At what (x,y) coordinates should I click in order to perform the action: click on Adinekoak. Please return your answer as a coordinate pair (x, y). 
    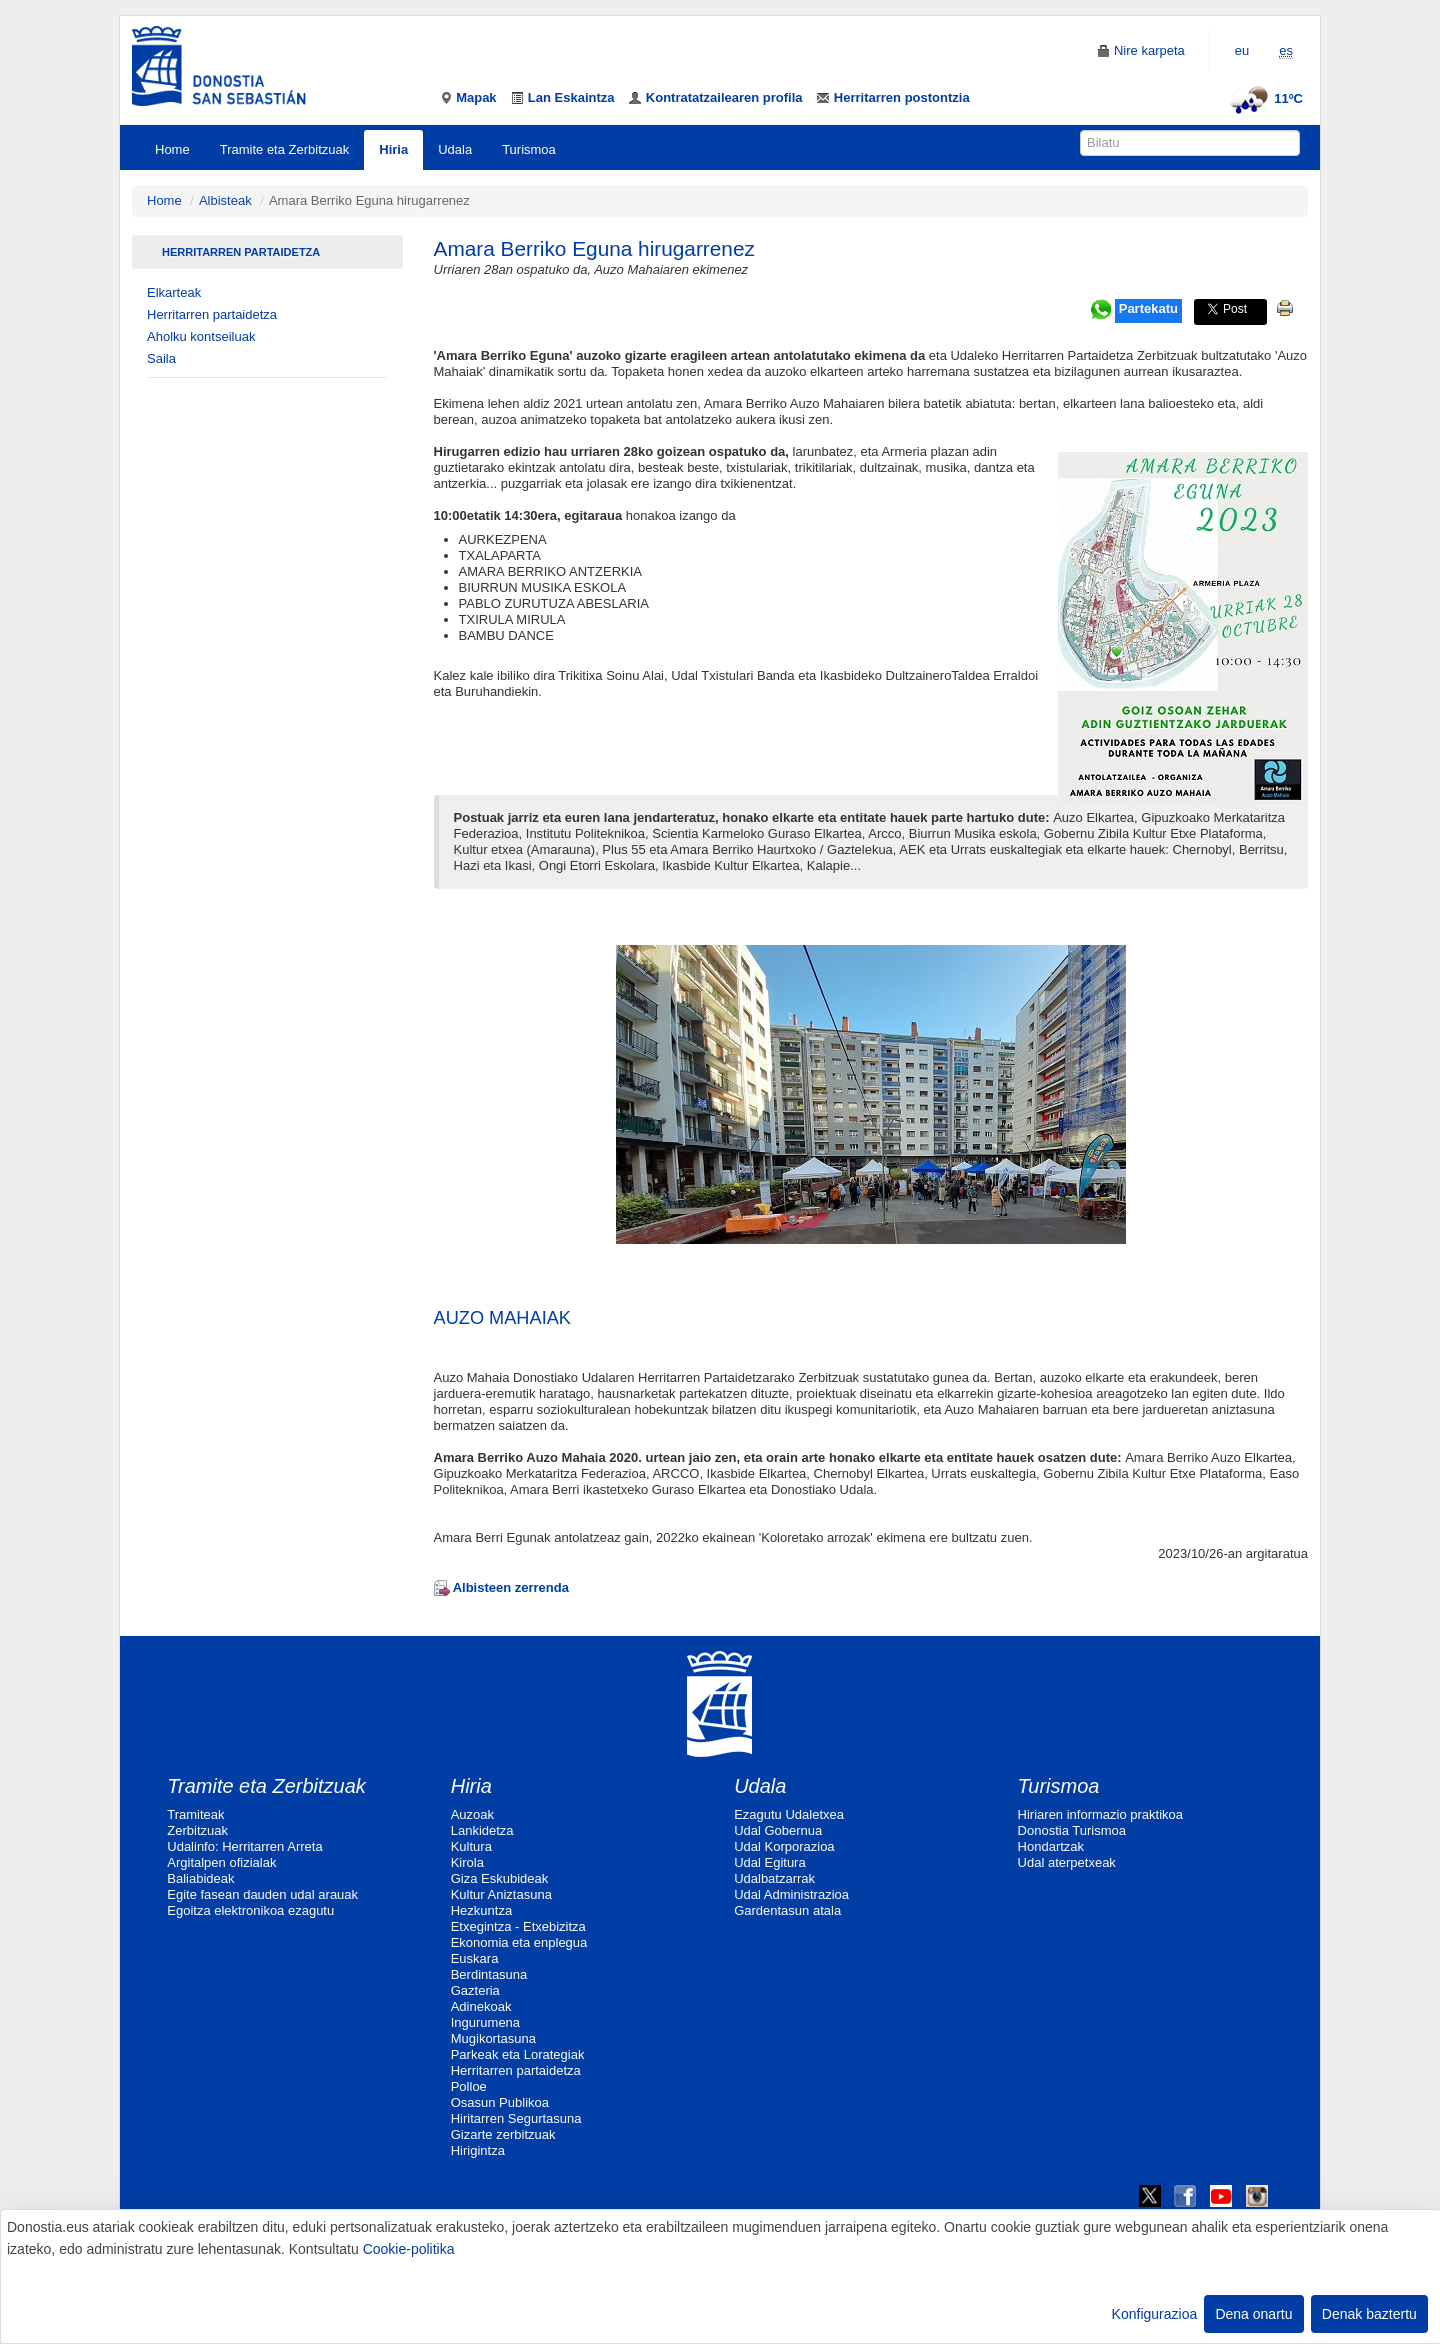
    Looking at the image, I should click on (481, 2006).